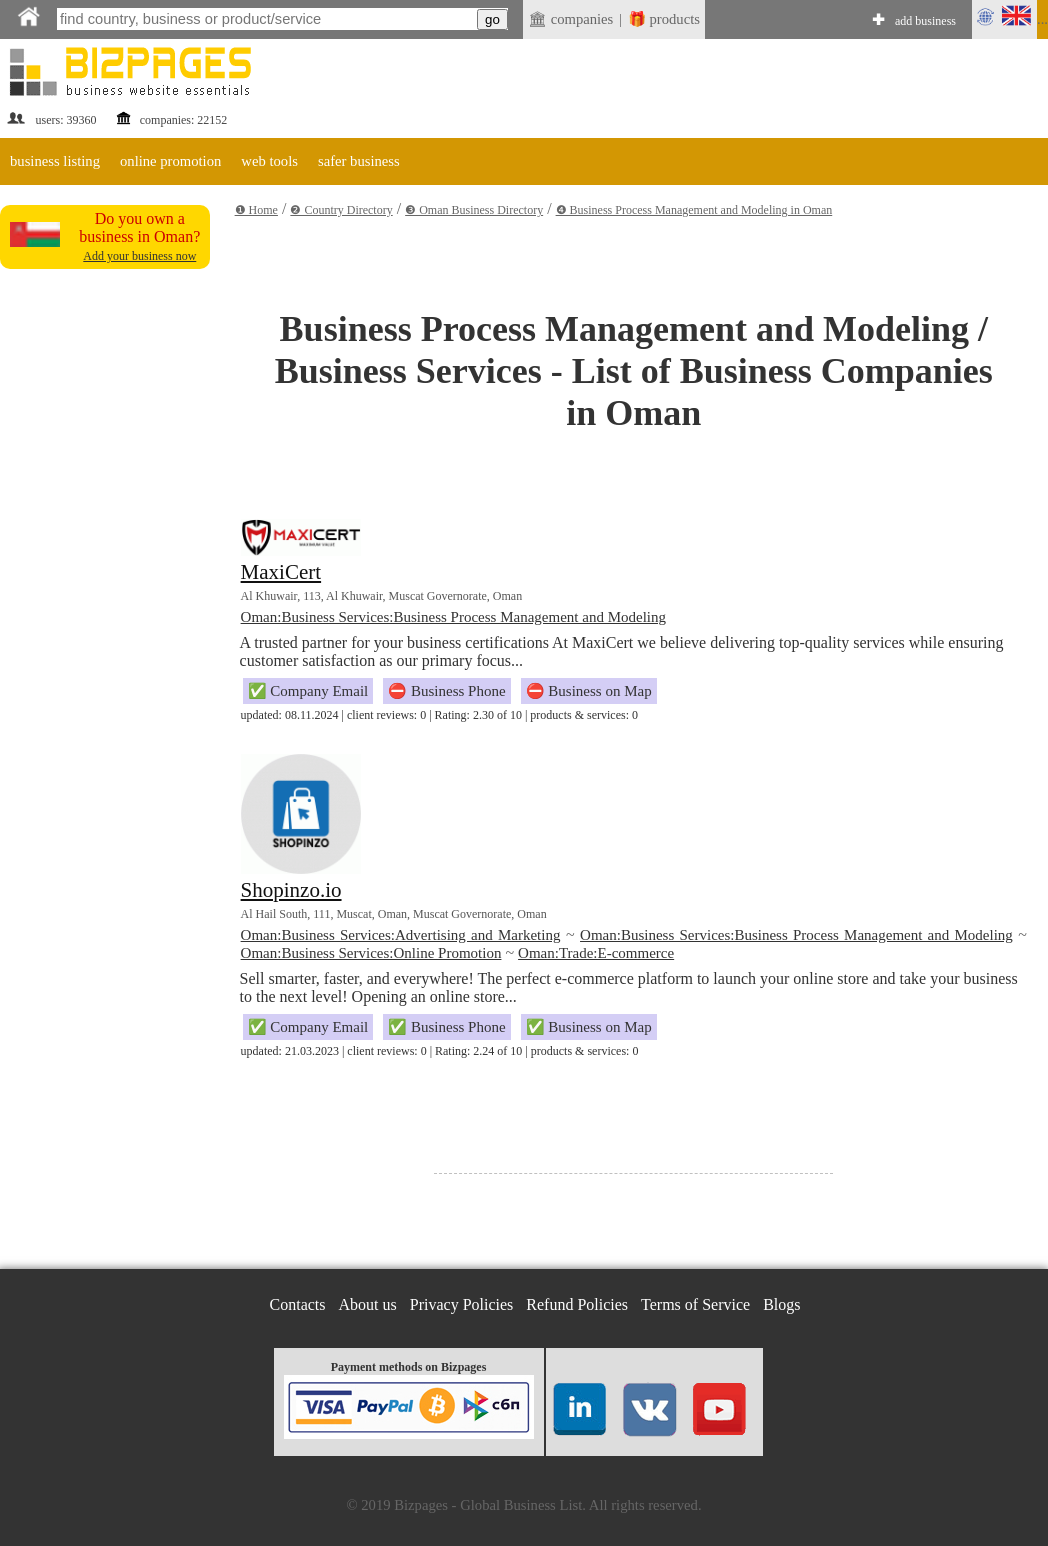  What do you see at coordinates (694, 210) in the screenshot?
I see `❹ Business Process Management and Modeling in Oman` at bounding box center [694, 210].